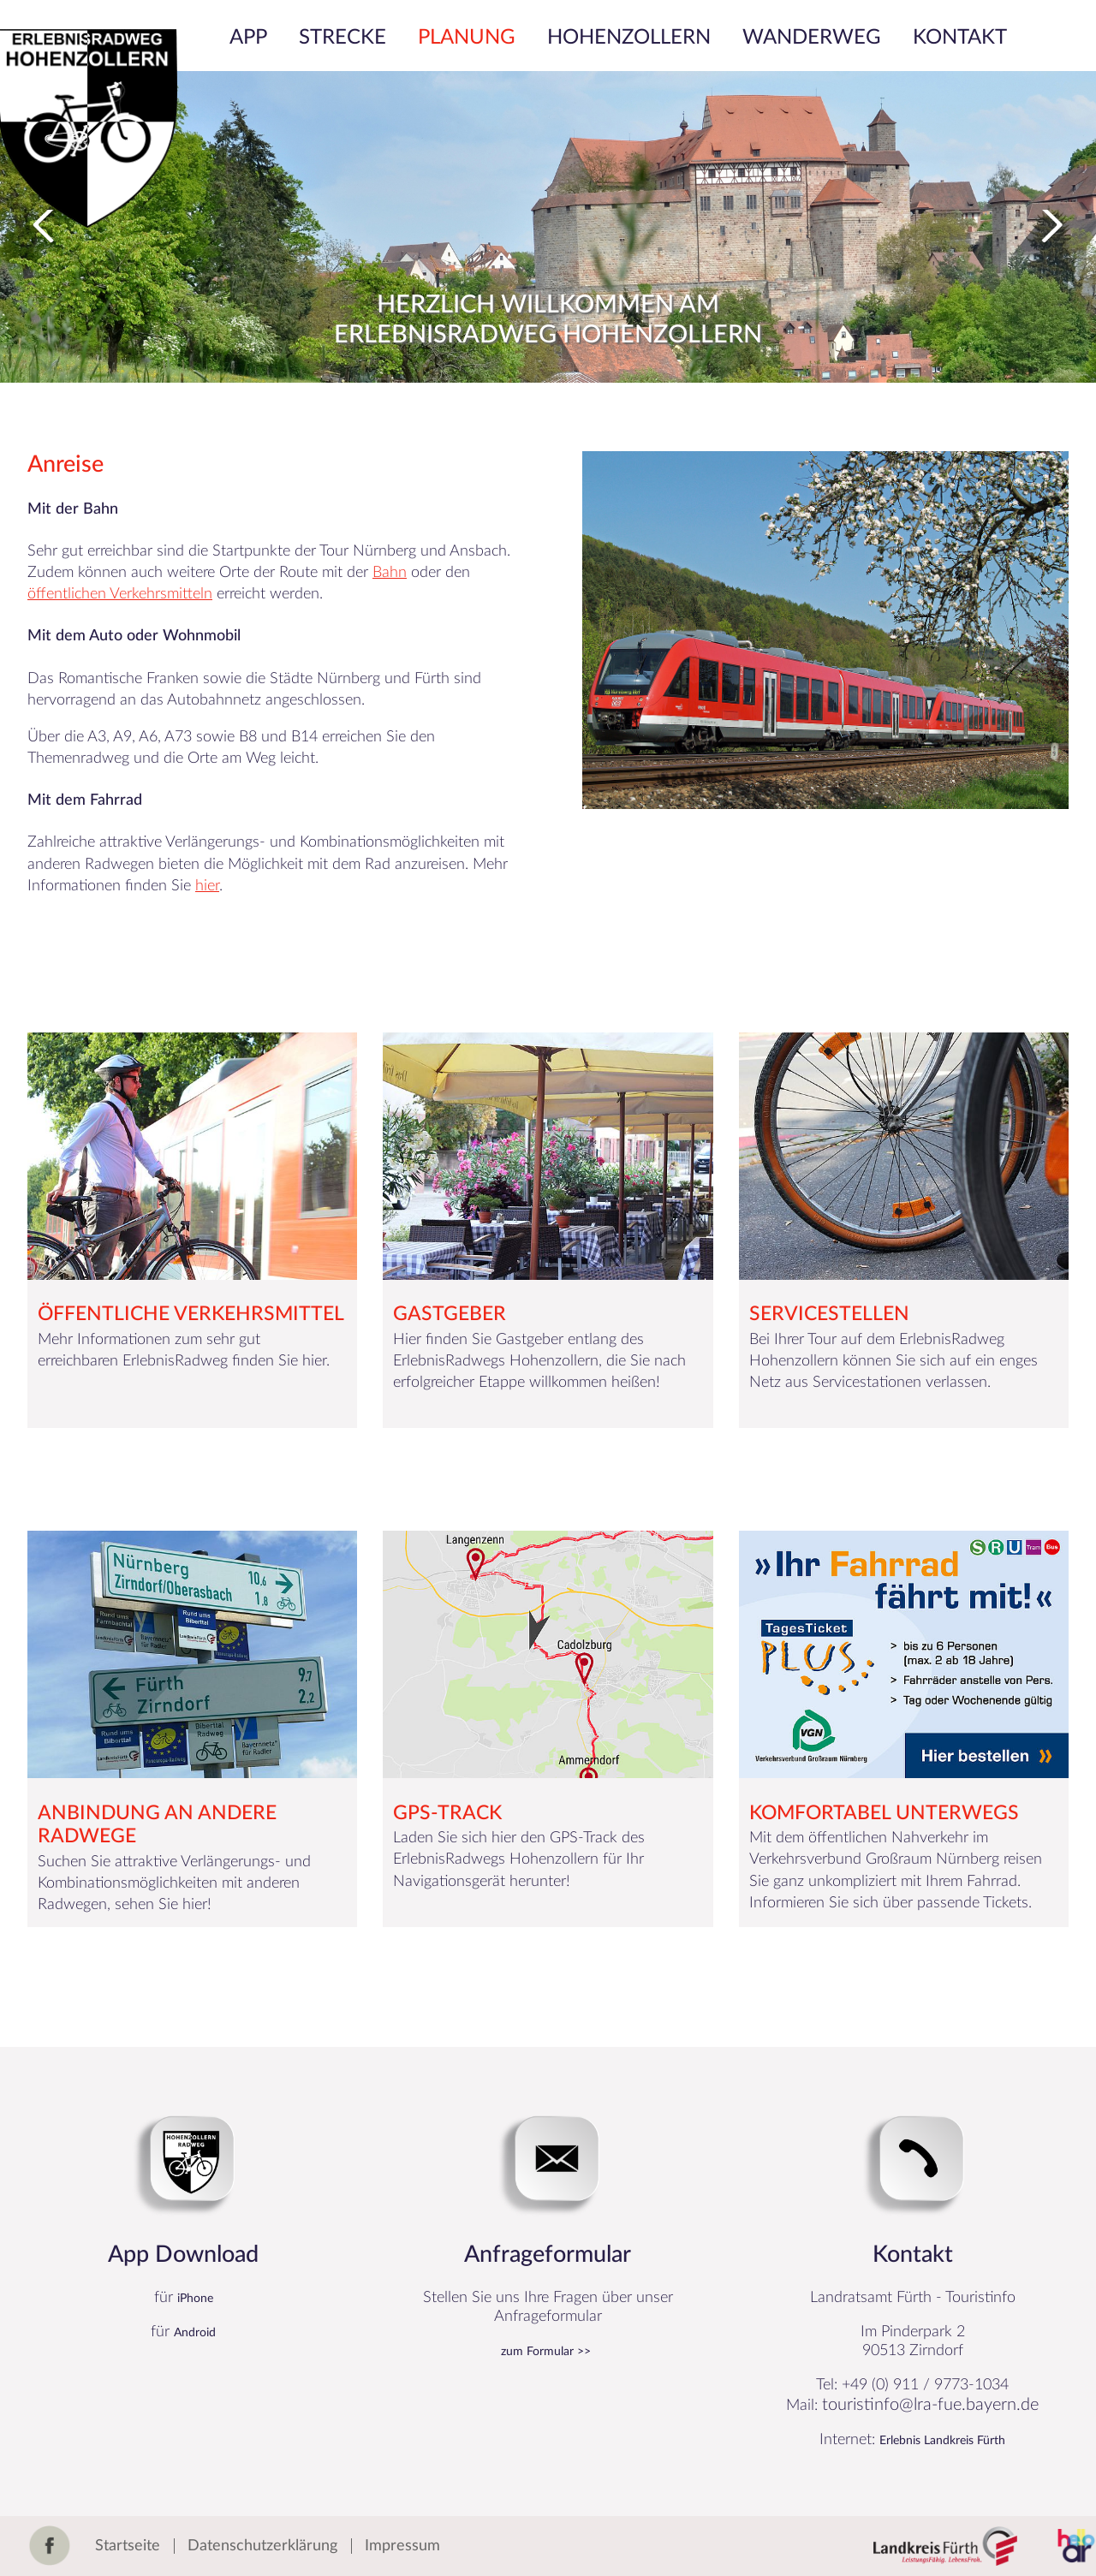 This screenshot has height=2576, width=1096. I want to click on GPS-Track, so click(447, 1813).